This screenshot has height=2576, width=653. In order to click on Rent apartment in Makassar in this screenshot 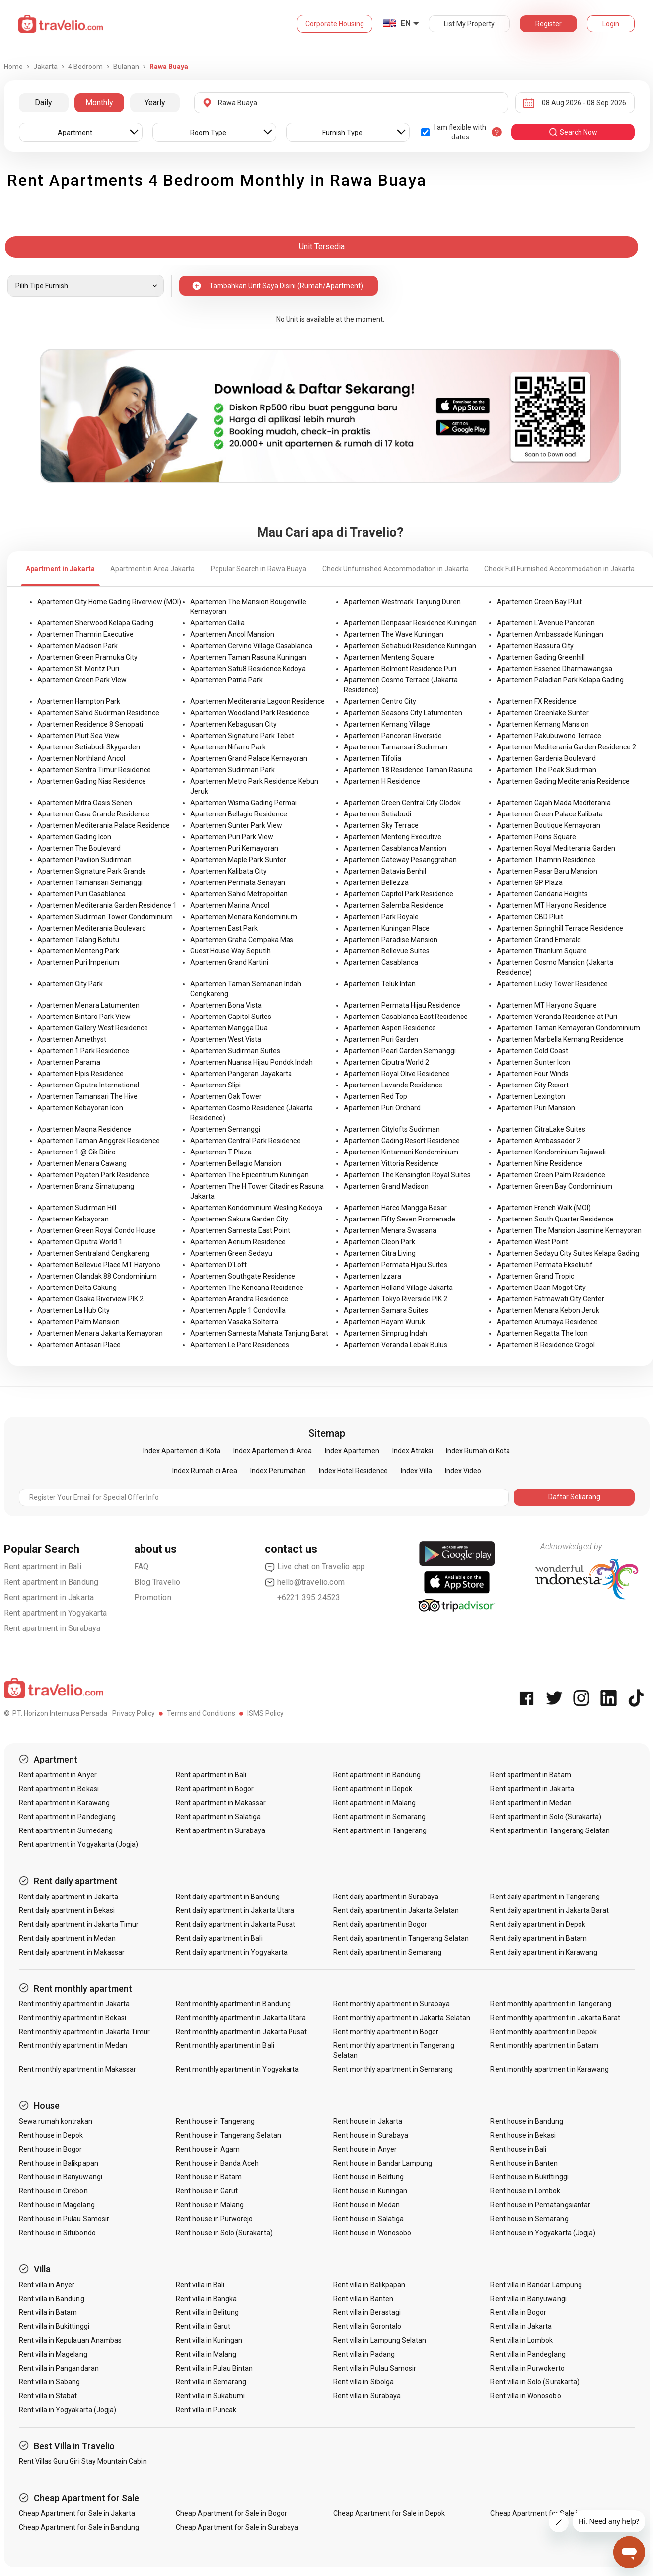, I will do `click(221, 1803)`.